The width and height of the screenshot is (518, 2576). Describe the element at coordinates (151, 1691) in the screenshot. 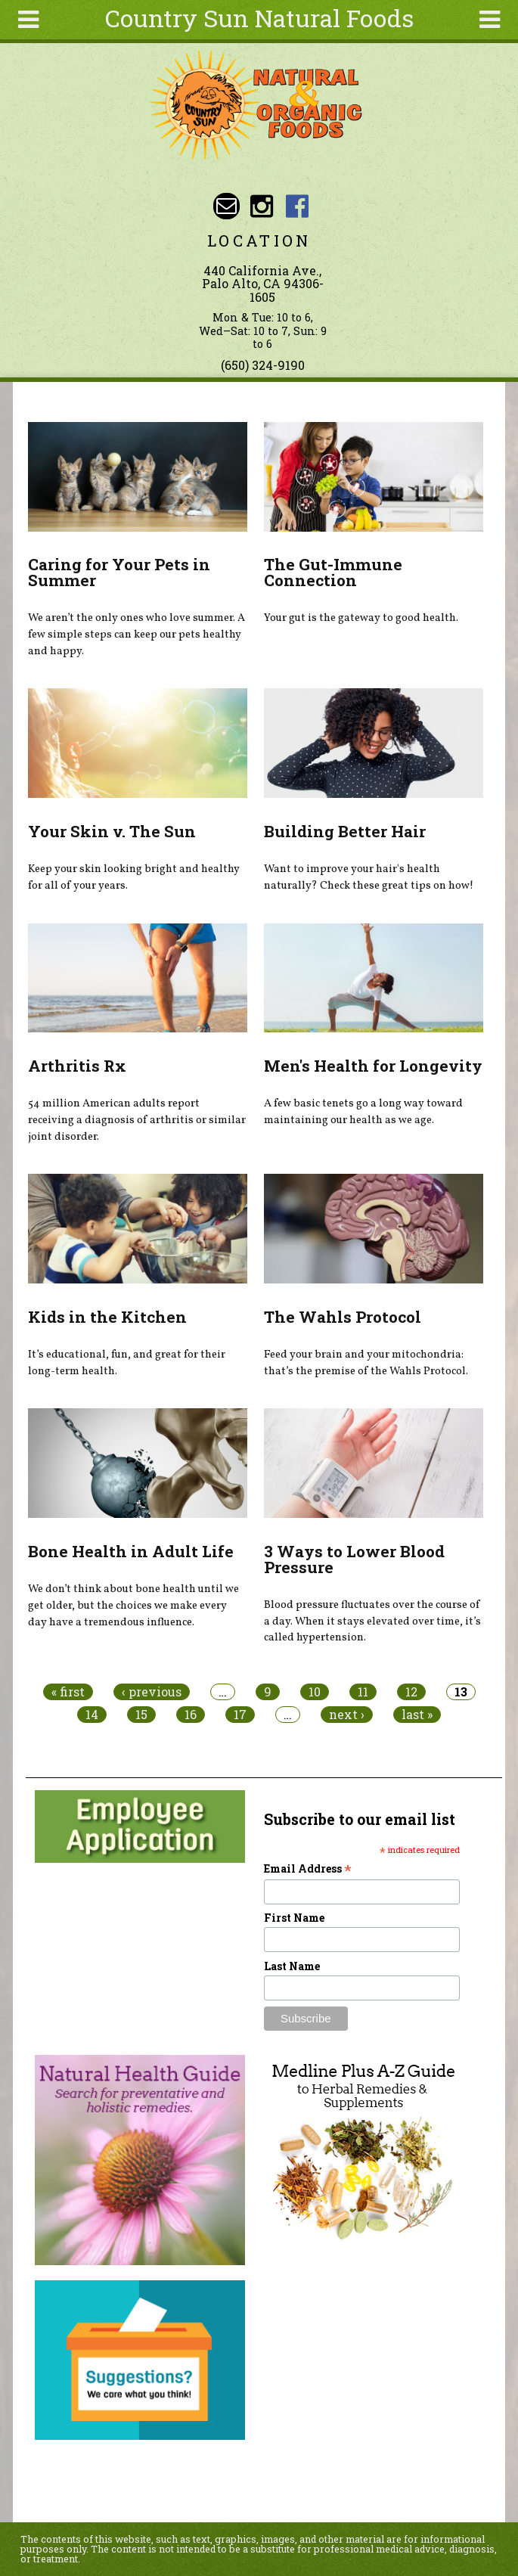

I see `‹ previous` at that location.